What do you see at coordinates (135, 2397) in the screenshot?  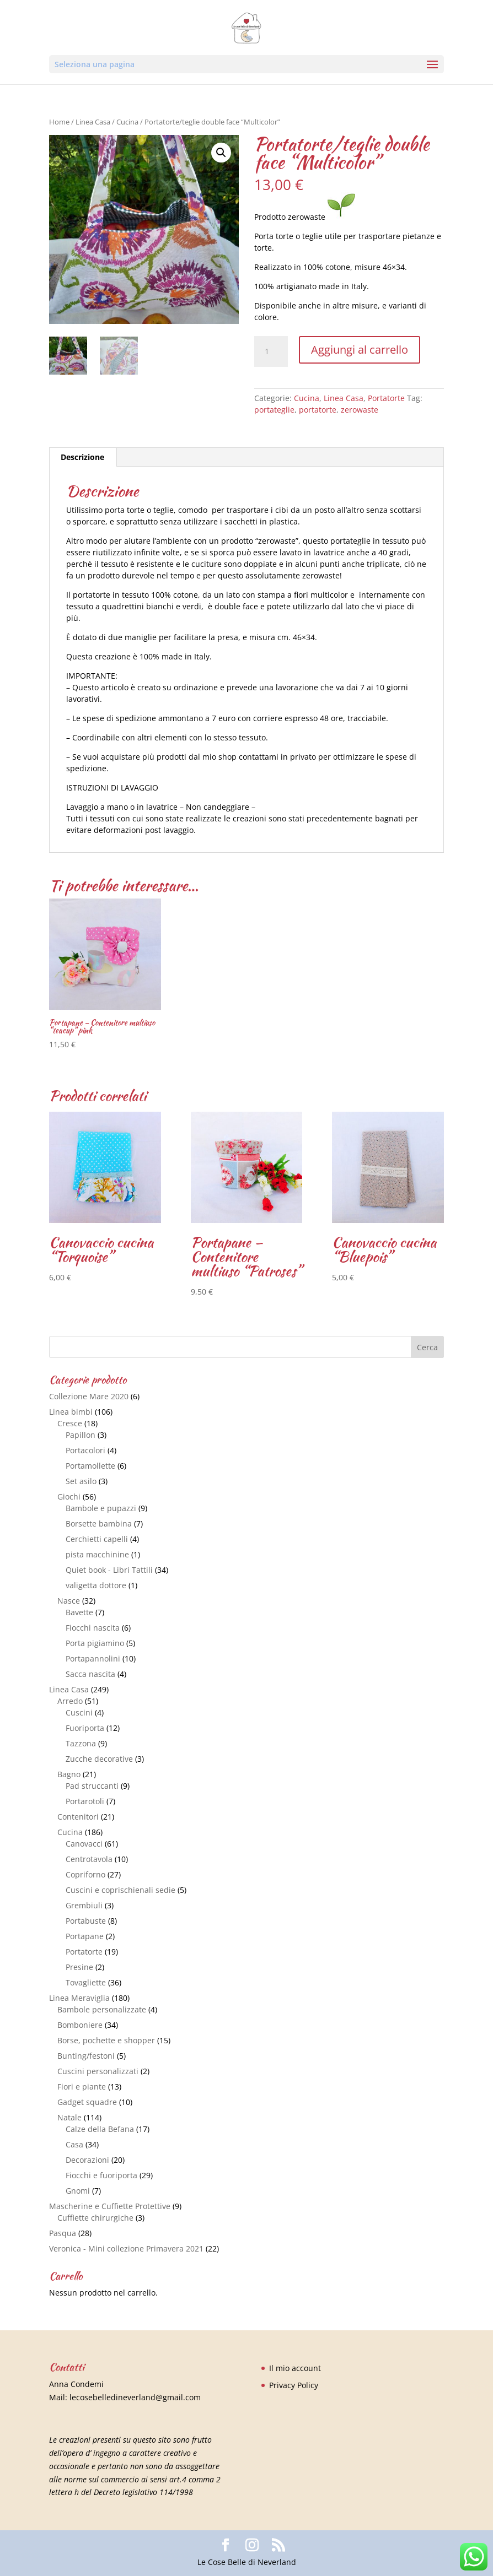 I see `lecosebelledineverland@gmail.com` at bounding box center [135, 2397].